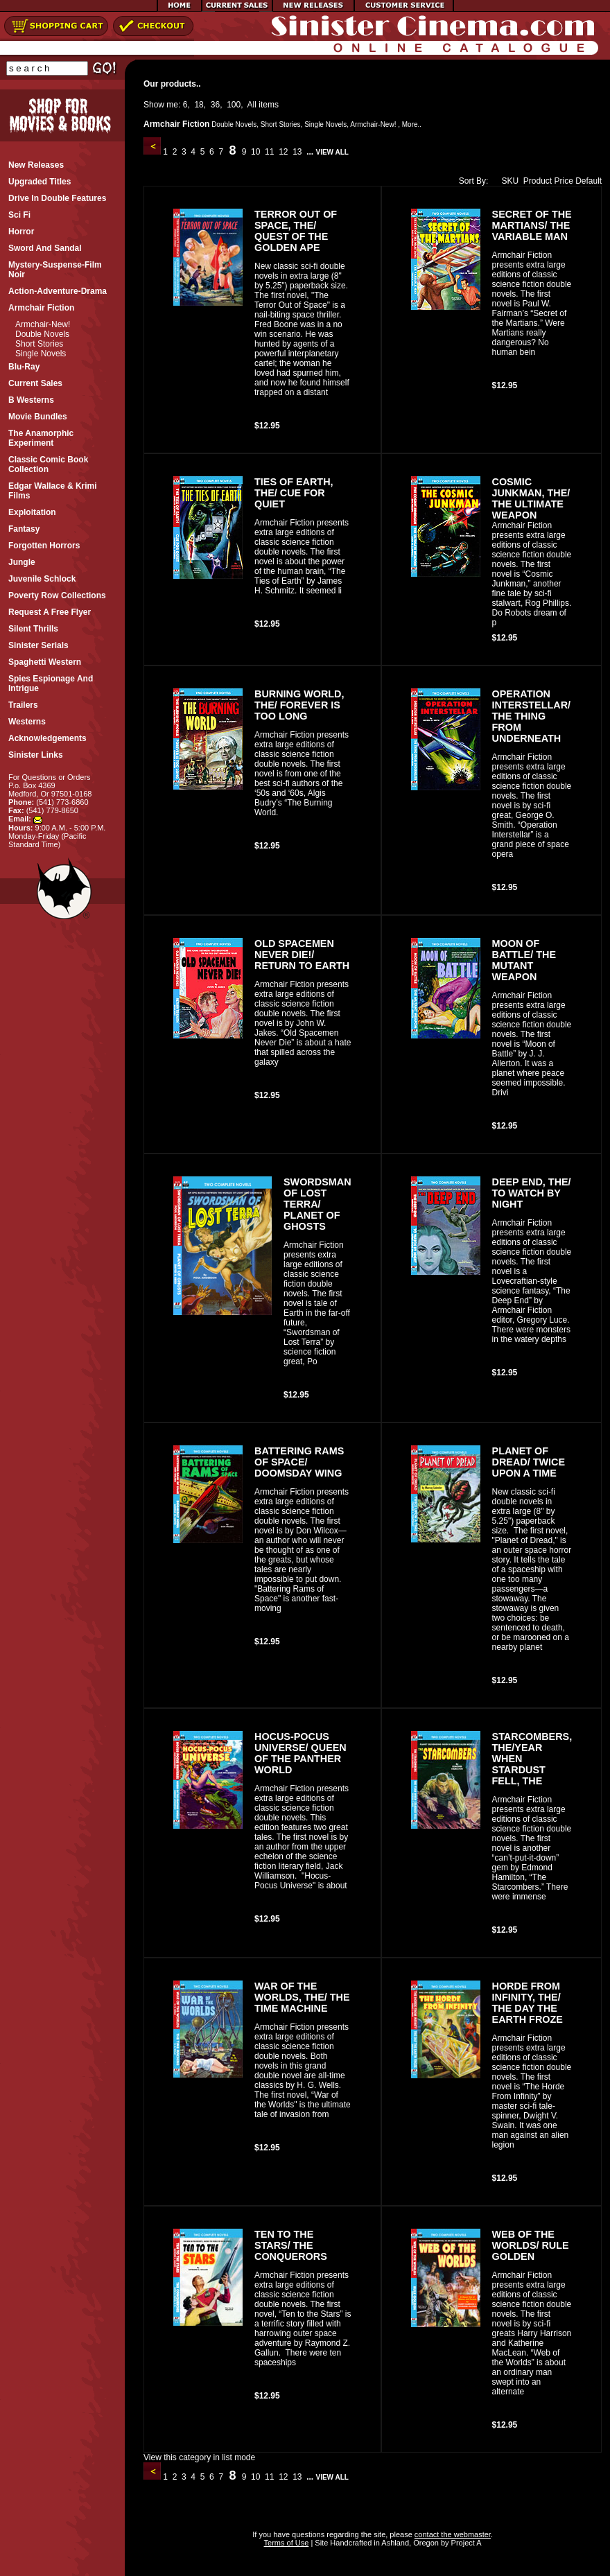  What do you see at coordinates (537, 181) in the screenshot?
I see `Product` at bounding box center [537, 181].